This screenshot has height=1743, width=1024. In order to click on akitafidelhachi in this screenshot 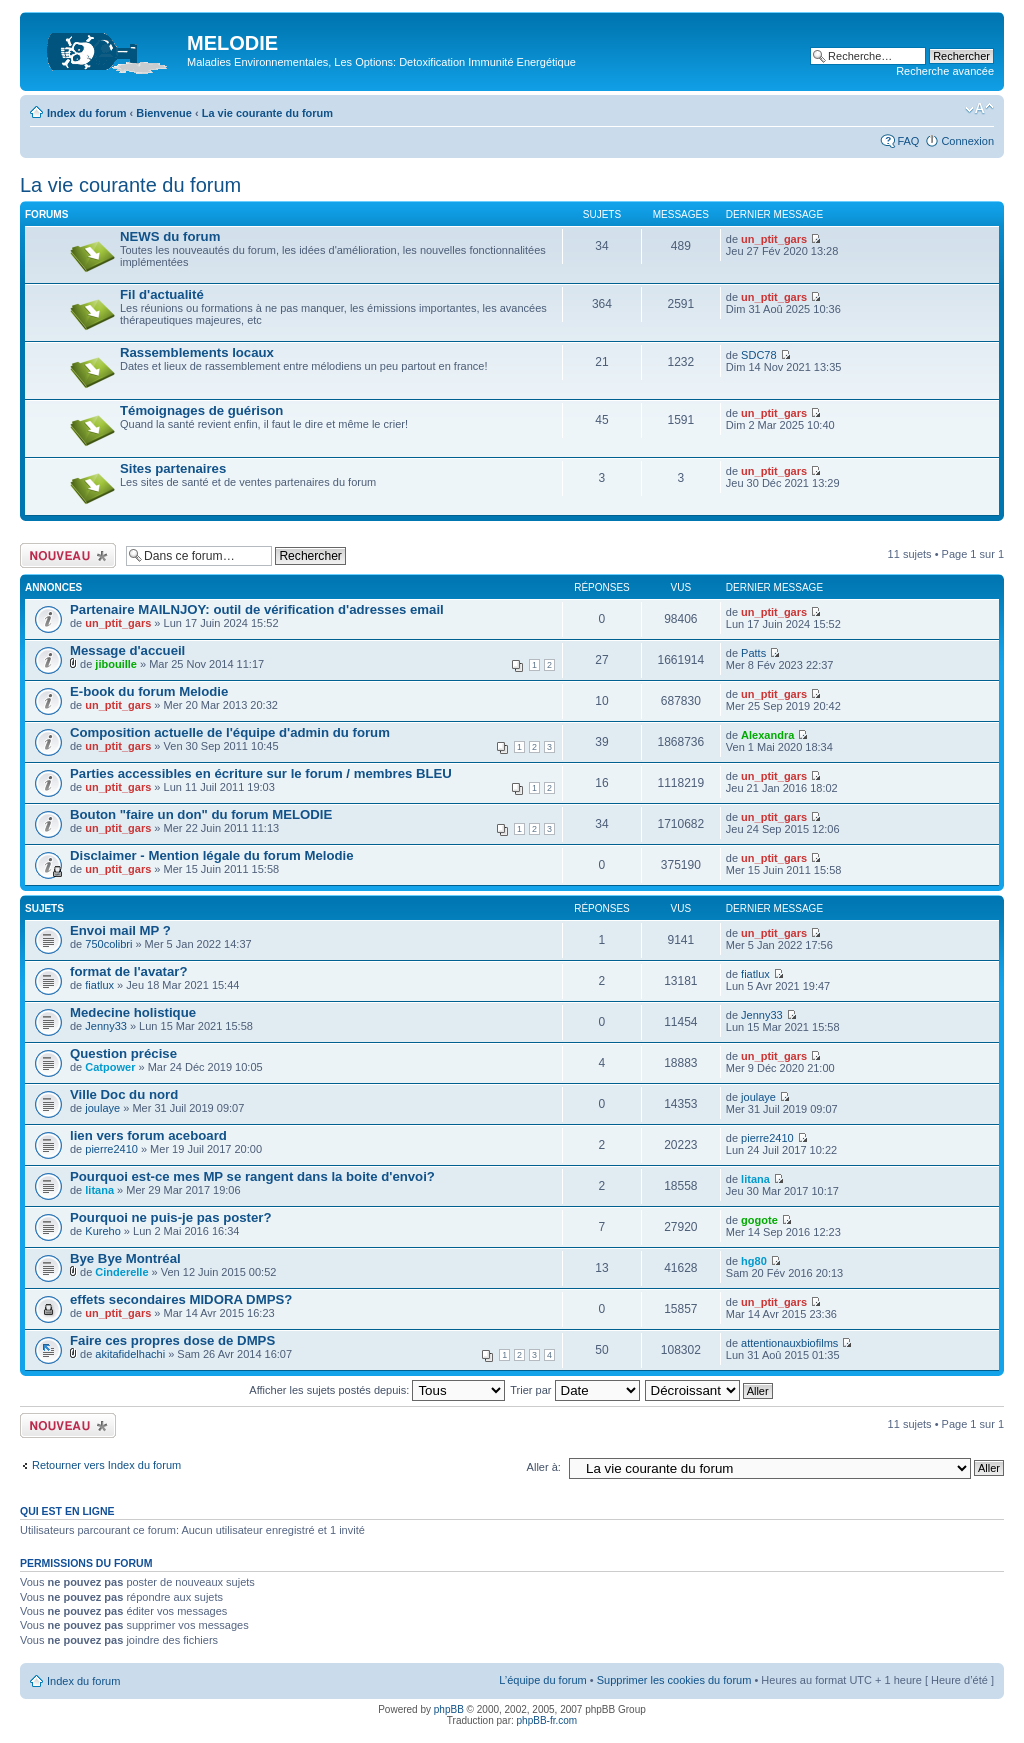, I will do `click(130, 1354)`.